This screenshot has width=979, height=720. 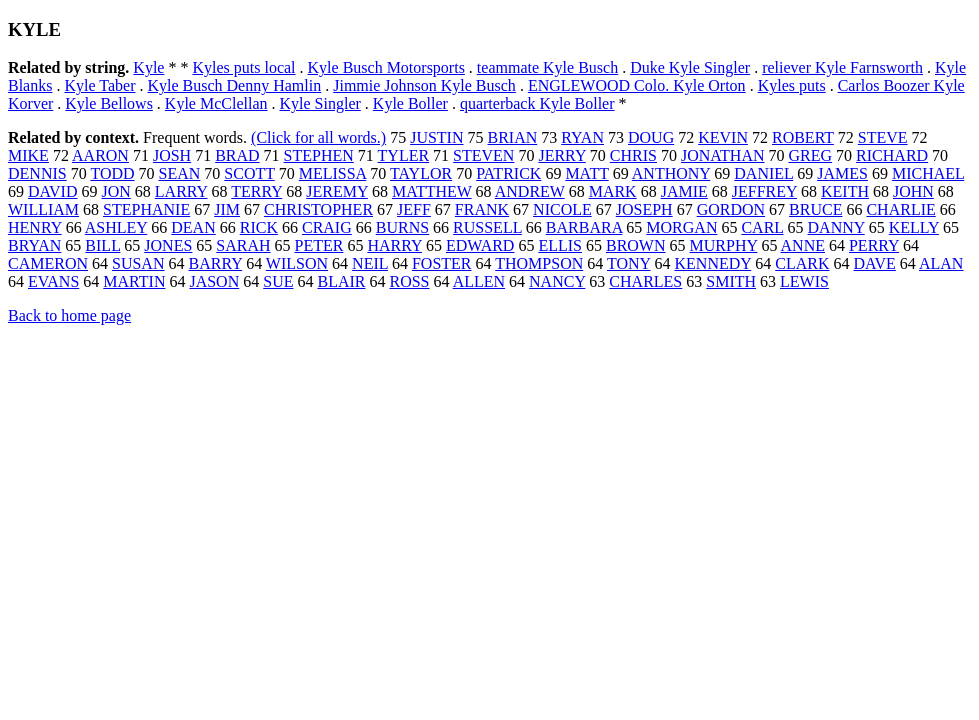 What do you see at coordinates (109, 103) in the screenshot?
I see `Kyle Bellows` at bounding box center [109, 103].